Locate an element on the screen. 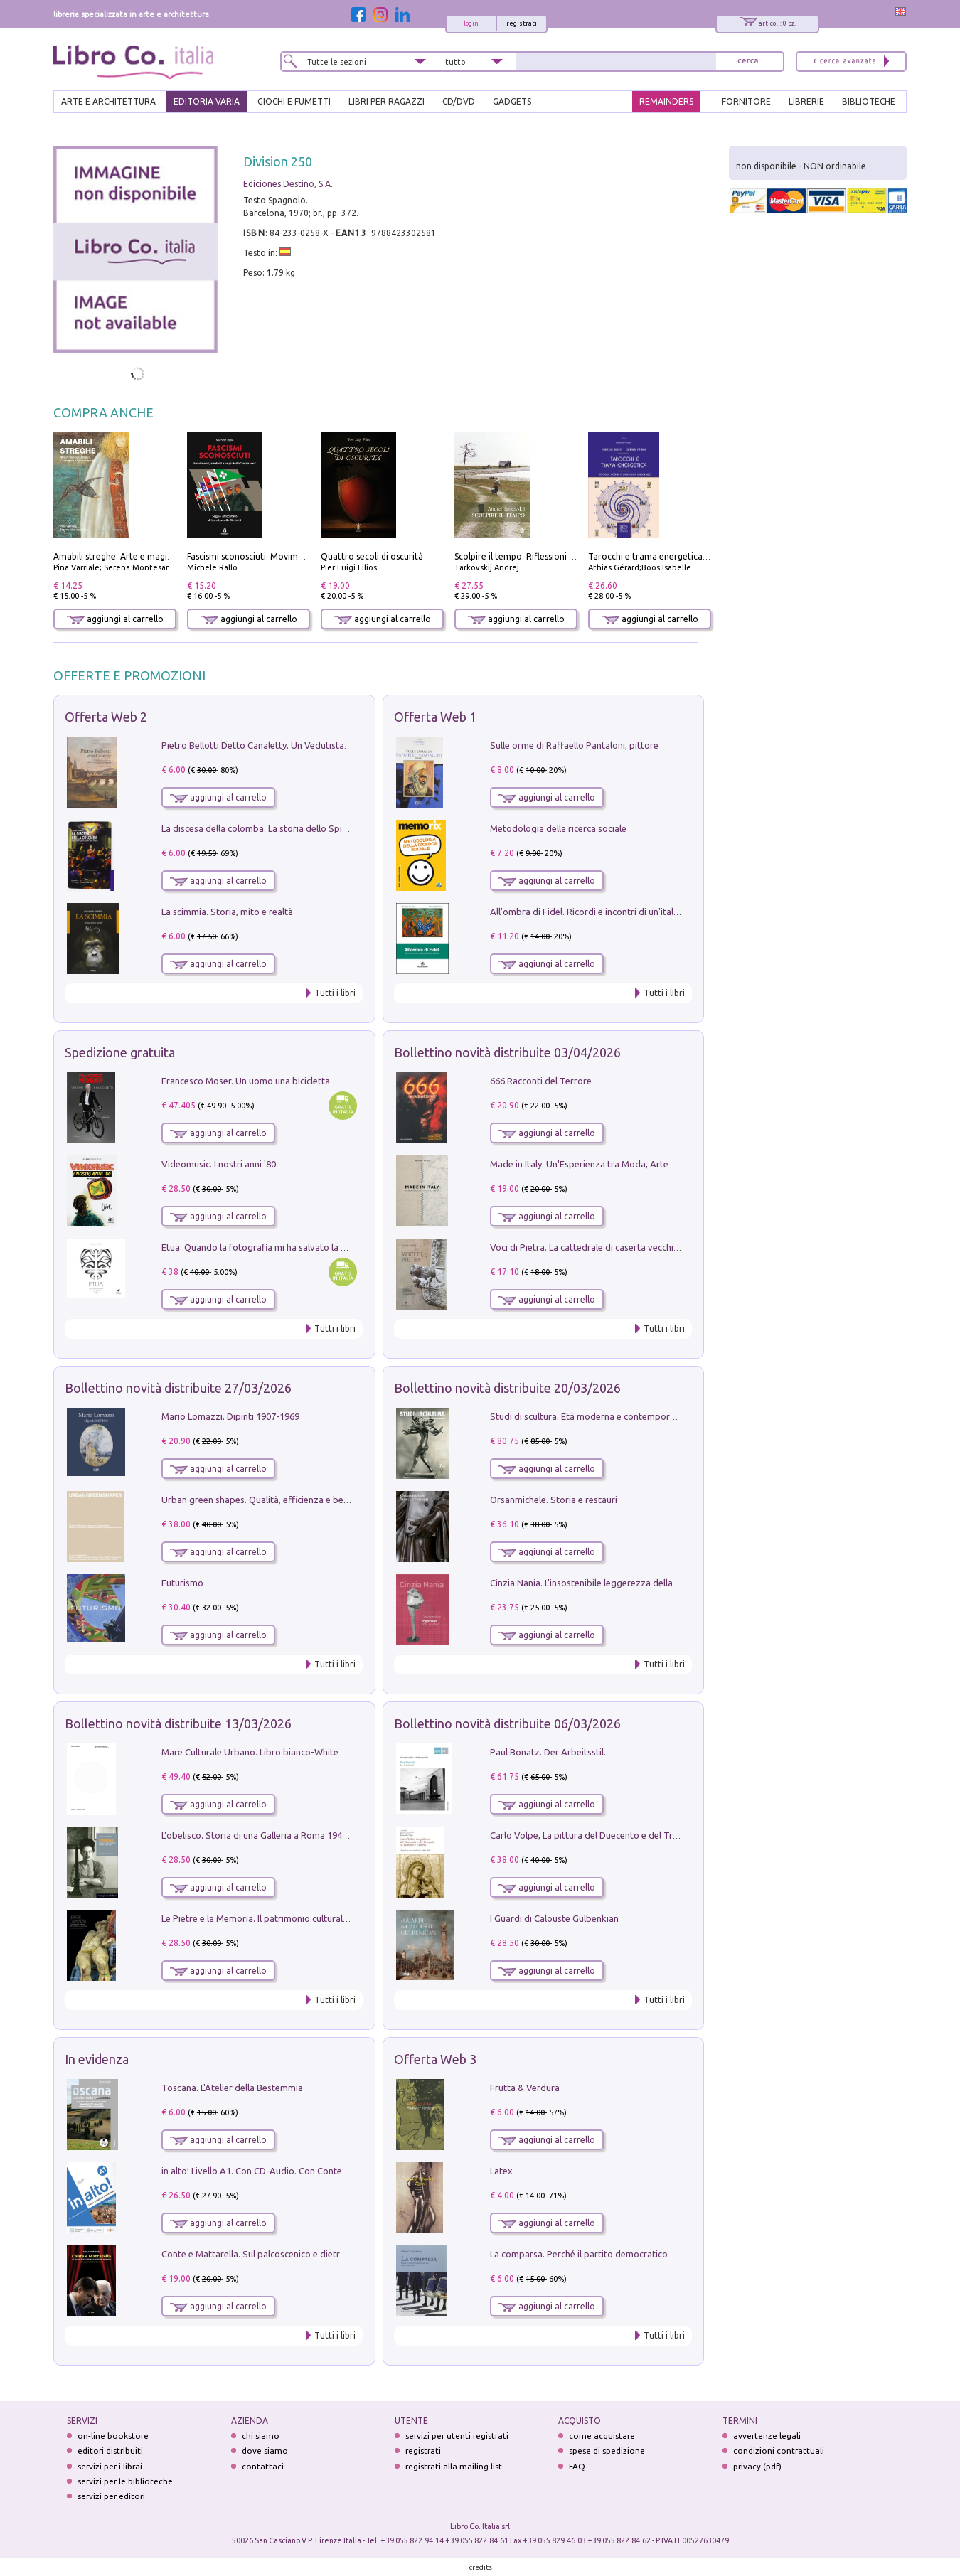 The width and height of the screenshot is (960, 2576). Cinzia Nania. L'insostenibile leggerezza della plastica is located at coordinates (598, 1583).